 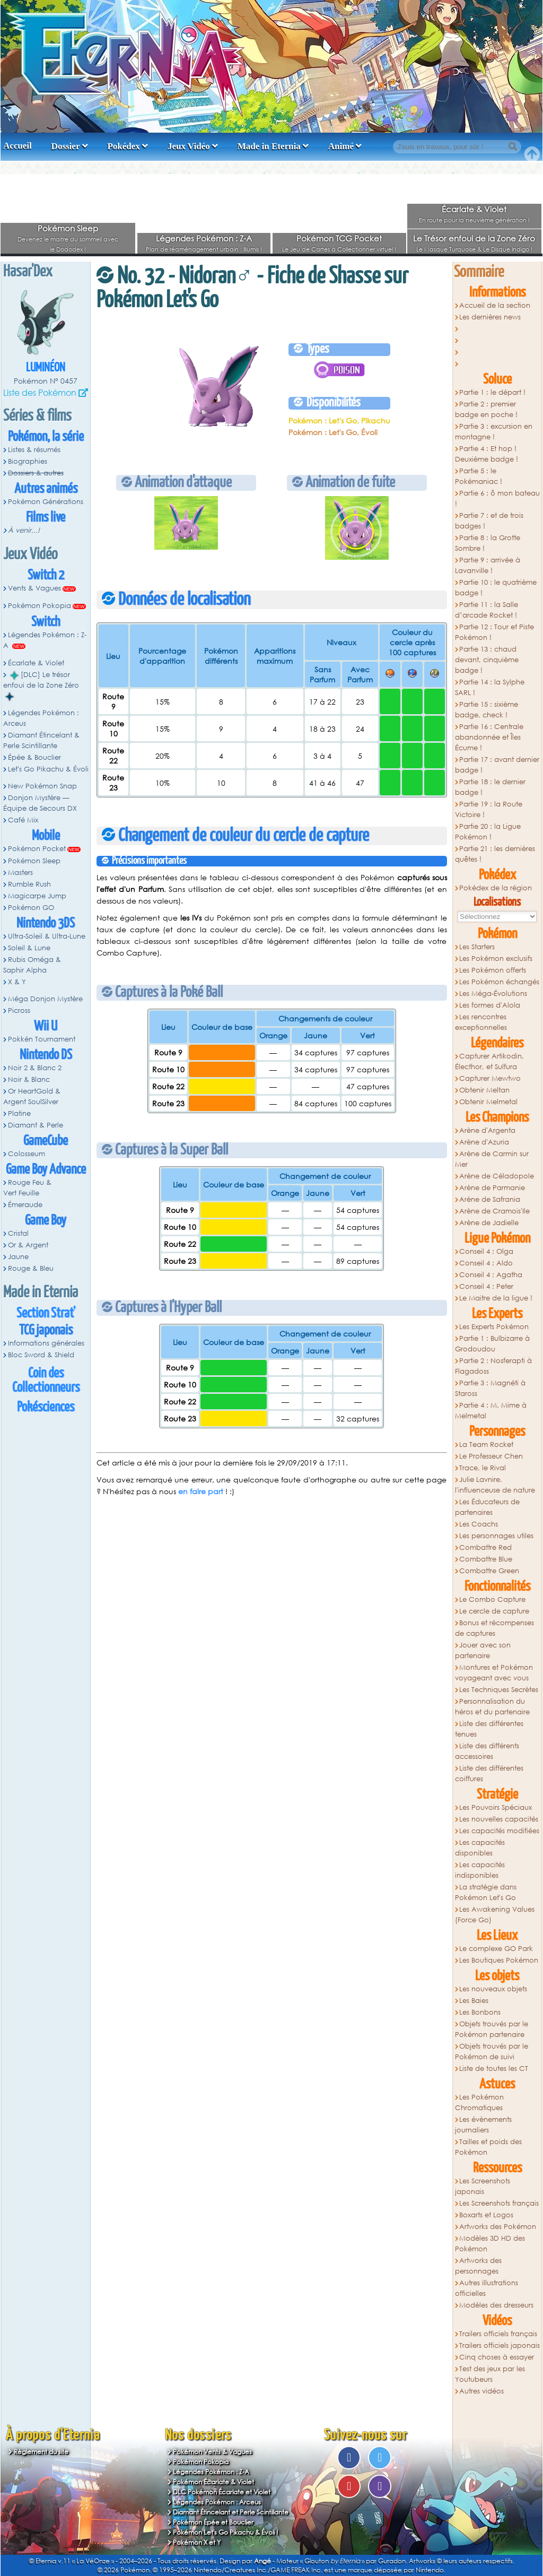 I want to click on Rouge Feu & Vert Feuille, so click(x=27, y=1188).